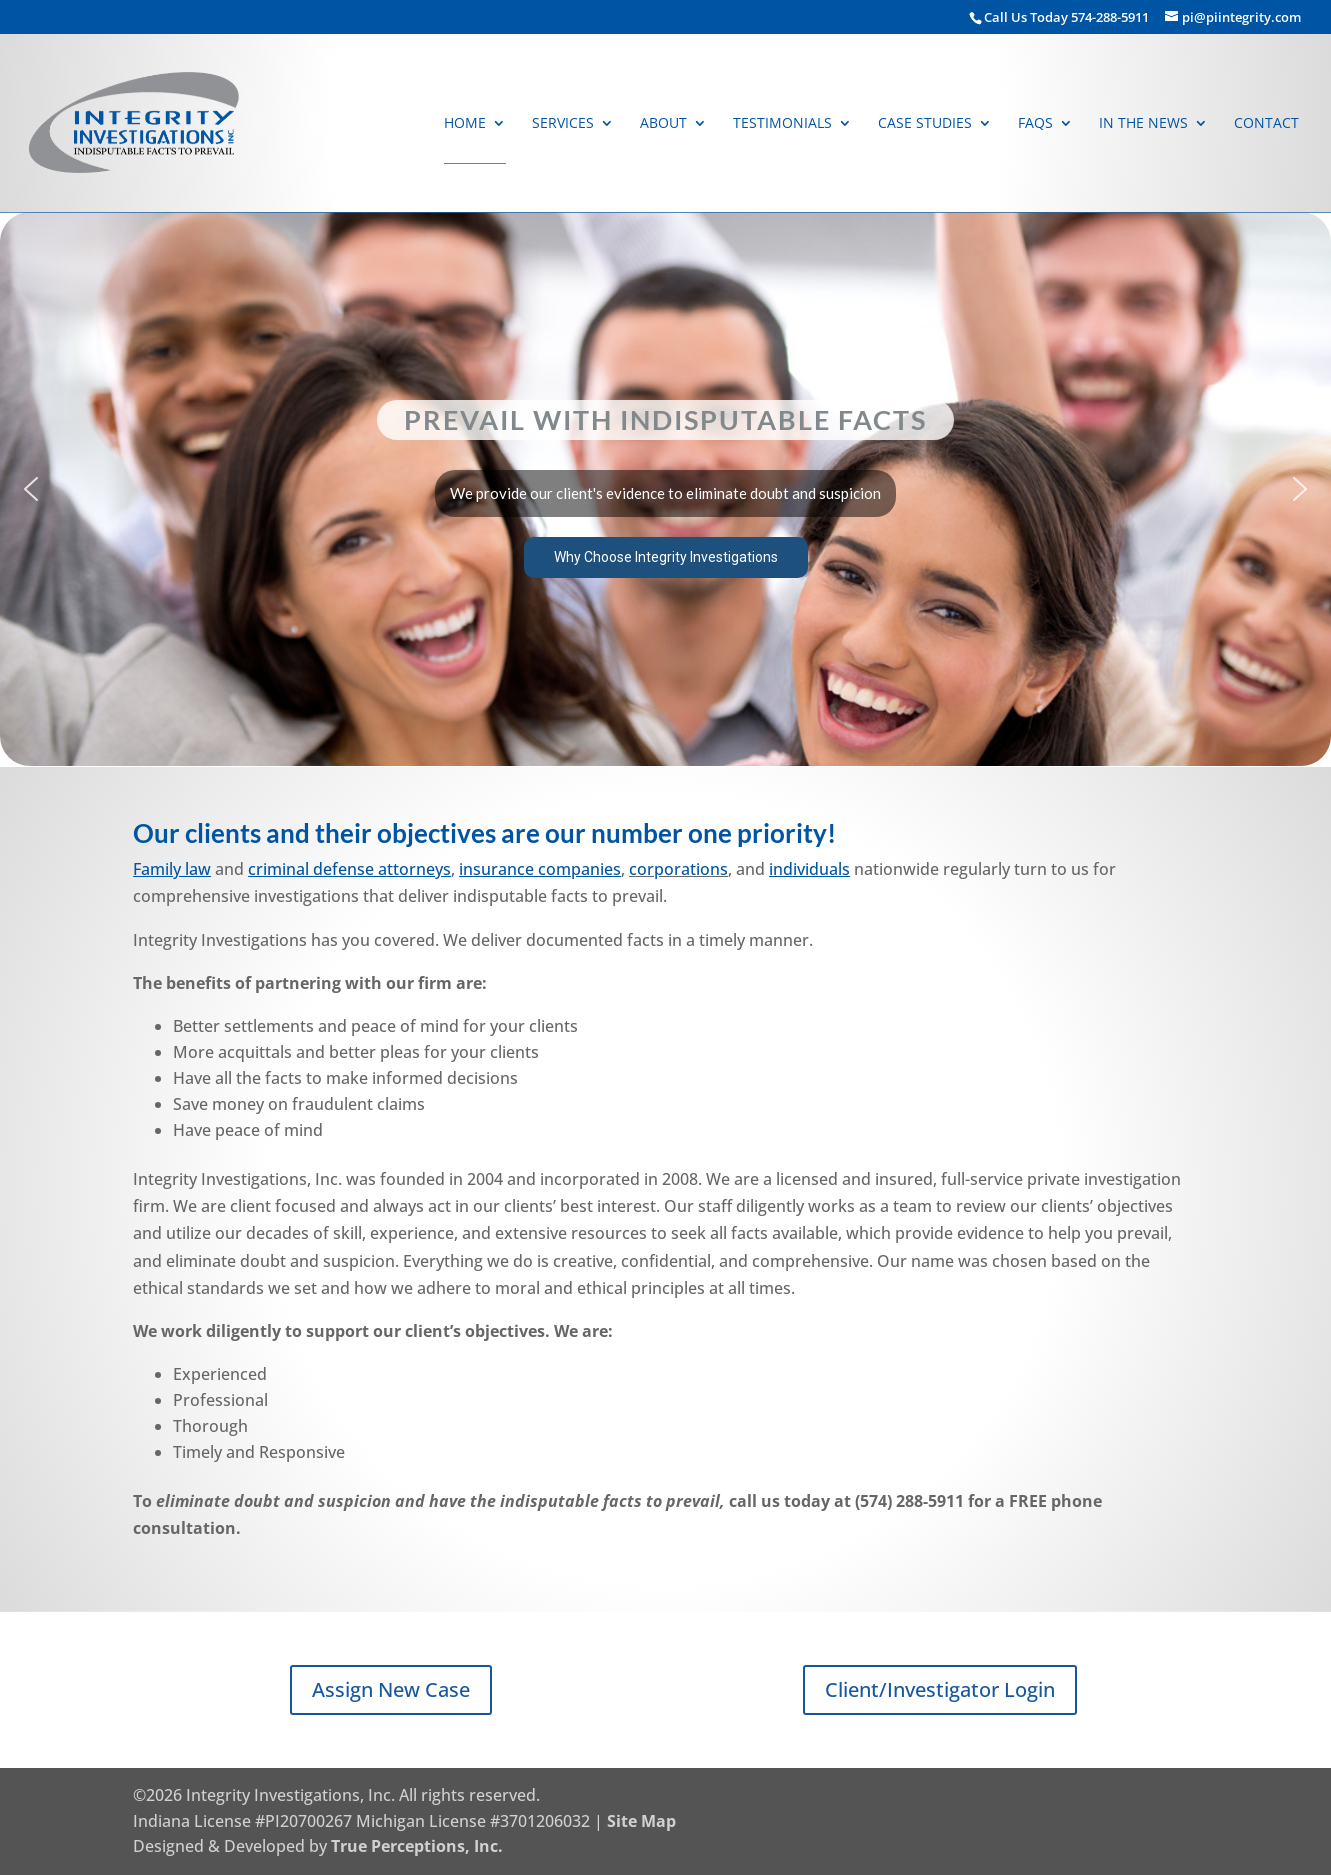 The width and height of the screenshot is (1331, 1875). What do you see at coordinates (1143, 124) in the screenshot?
I see `In The News` at bounding box center [1143, 124].